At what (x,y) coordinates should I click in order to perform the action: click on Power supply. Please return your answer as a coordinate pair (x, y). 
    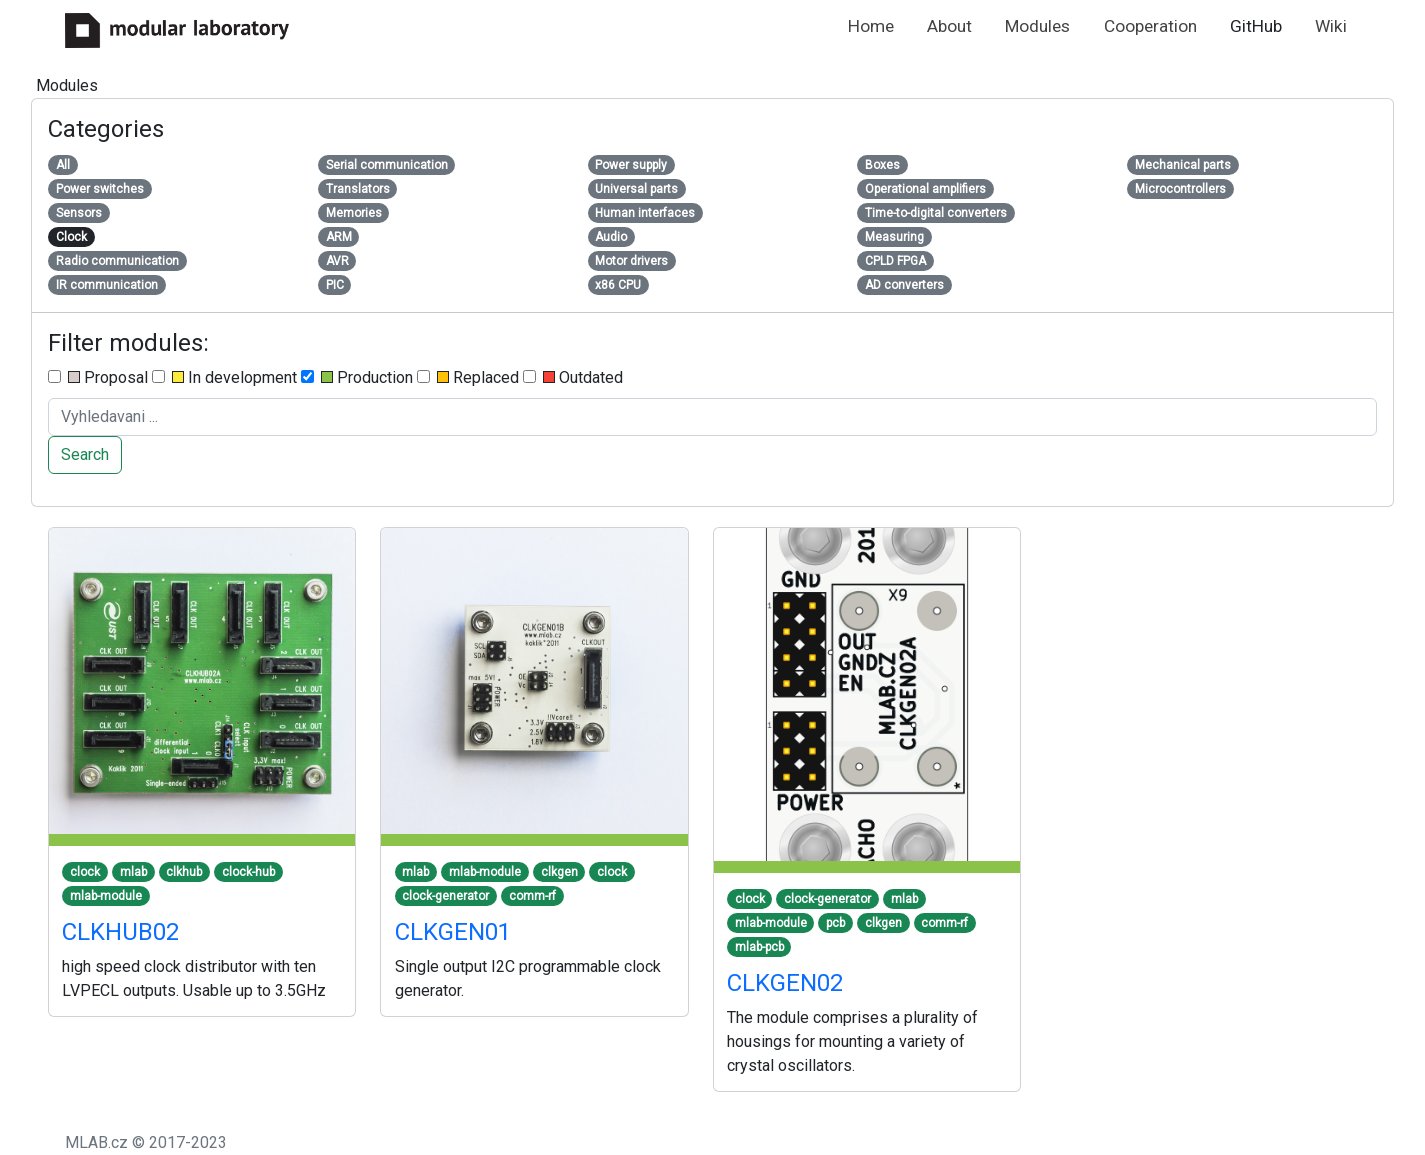
    Looking at the image, I should click on (631, 165).